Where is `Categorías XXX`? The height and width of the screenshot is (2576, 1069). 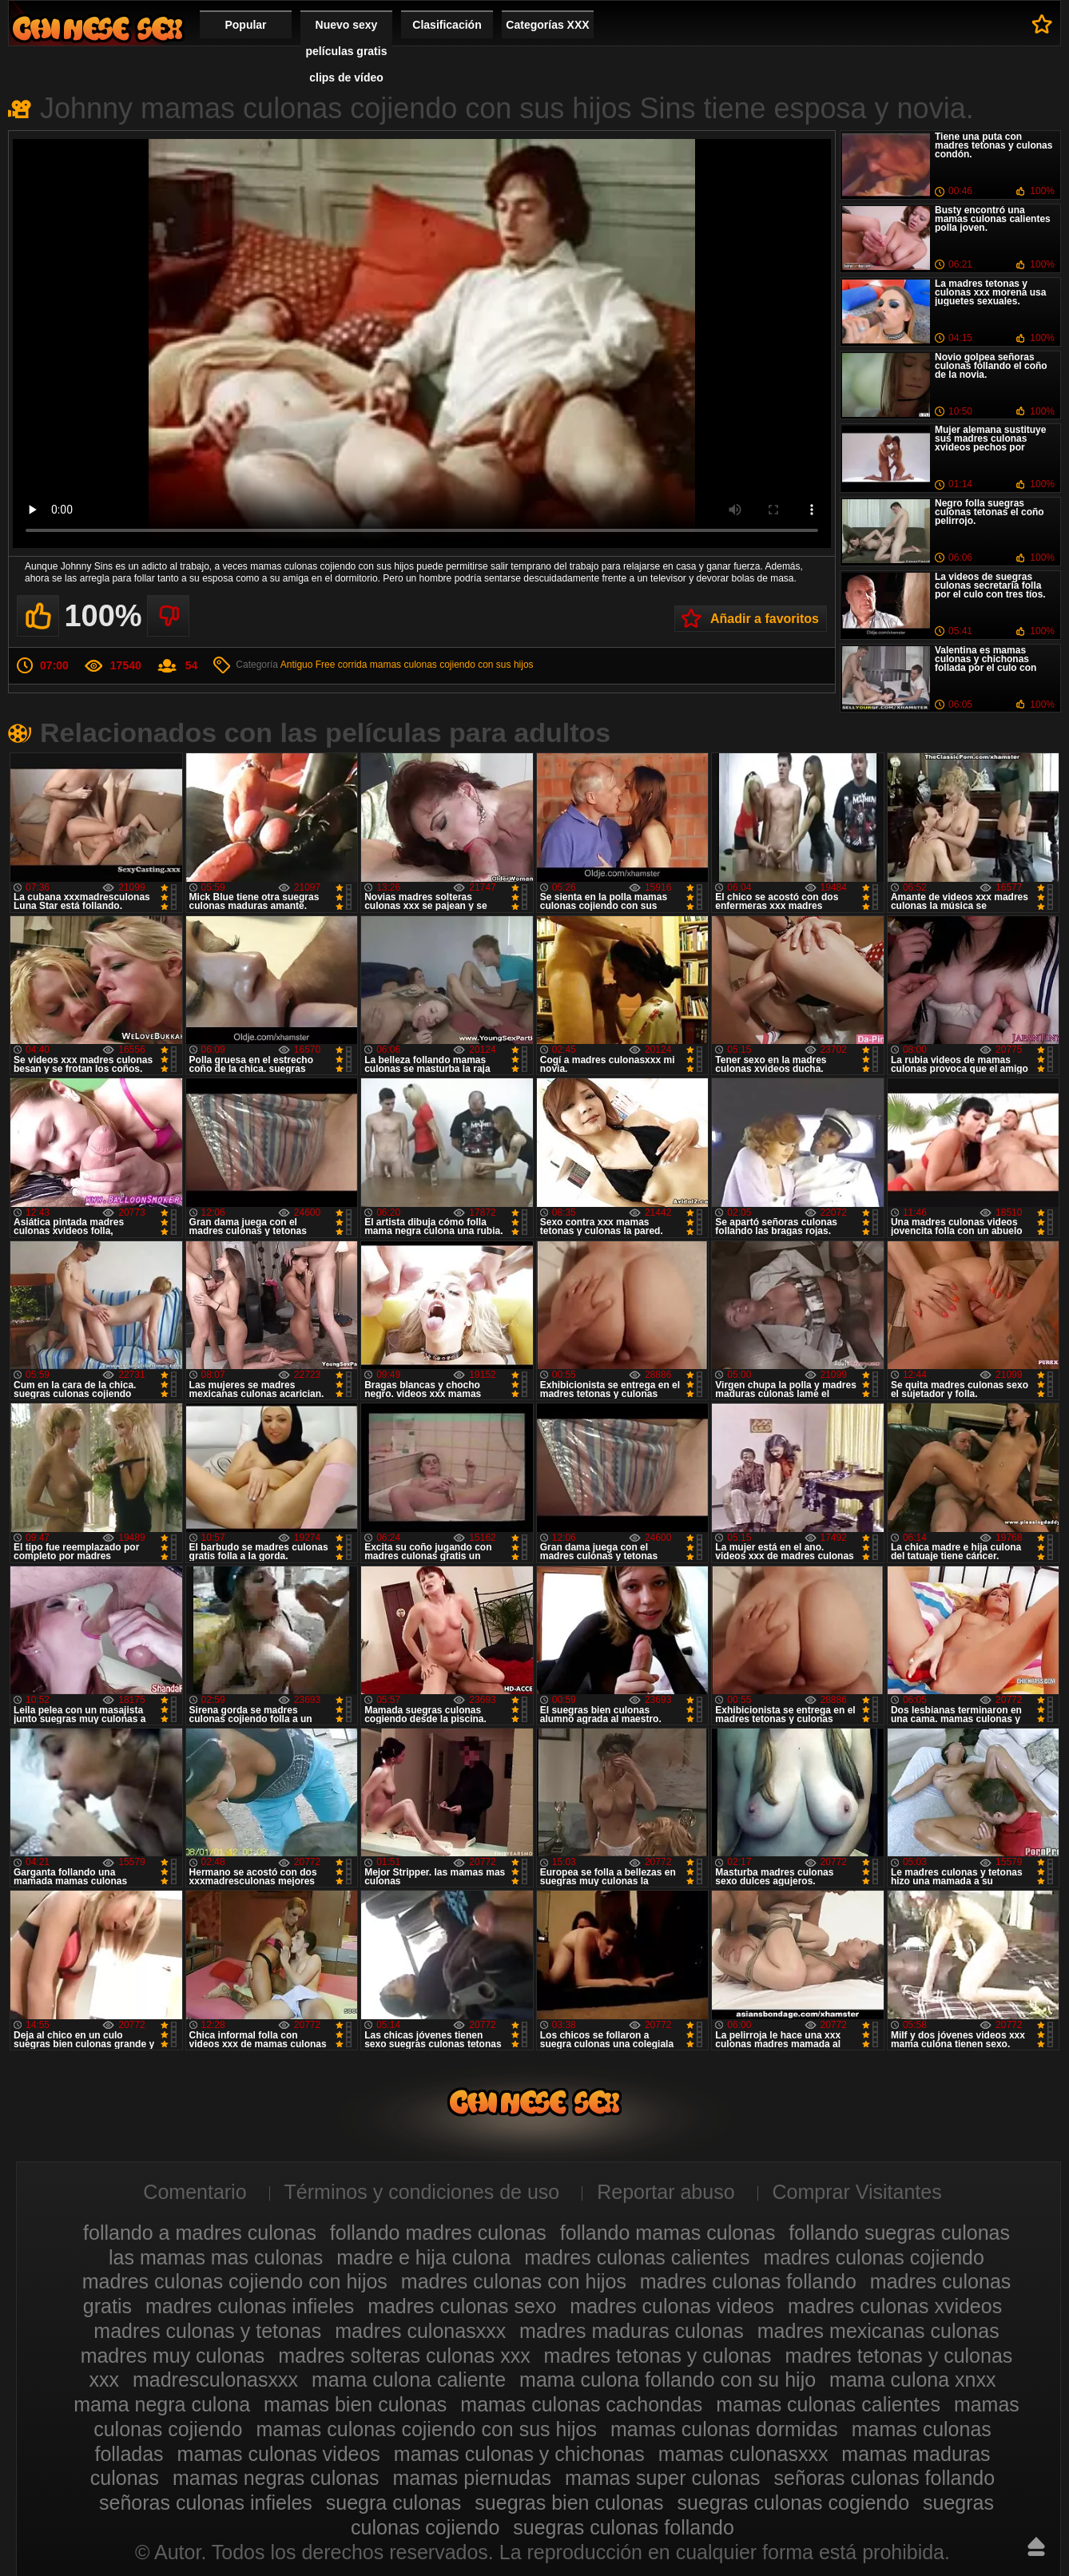
Categorías XXX is located at coordinates (547, 24).